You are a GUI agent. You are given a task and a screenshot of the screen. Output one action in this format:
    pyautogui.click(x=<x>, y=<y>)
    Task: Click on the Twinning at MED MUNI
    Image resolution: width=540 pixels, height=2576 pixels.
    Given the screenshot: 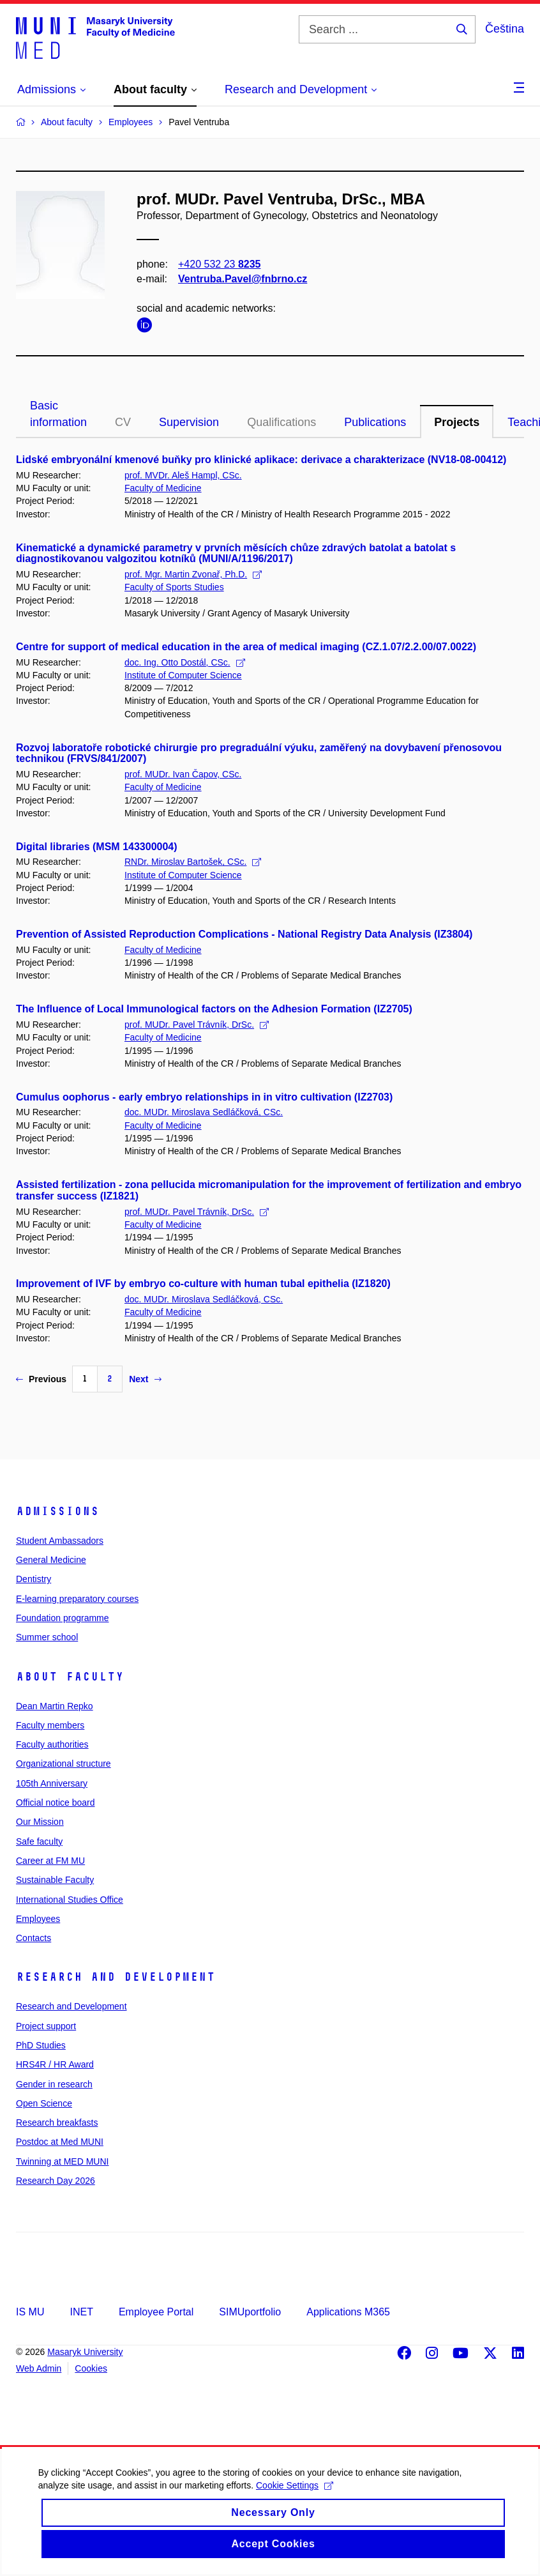 What is the action you would take?
    pyautogui.click(x=62, y=2161)
    